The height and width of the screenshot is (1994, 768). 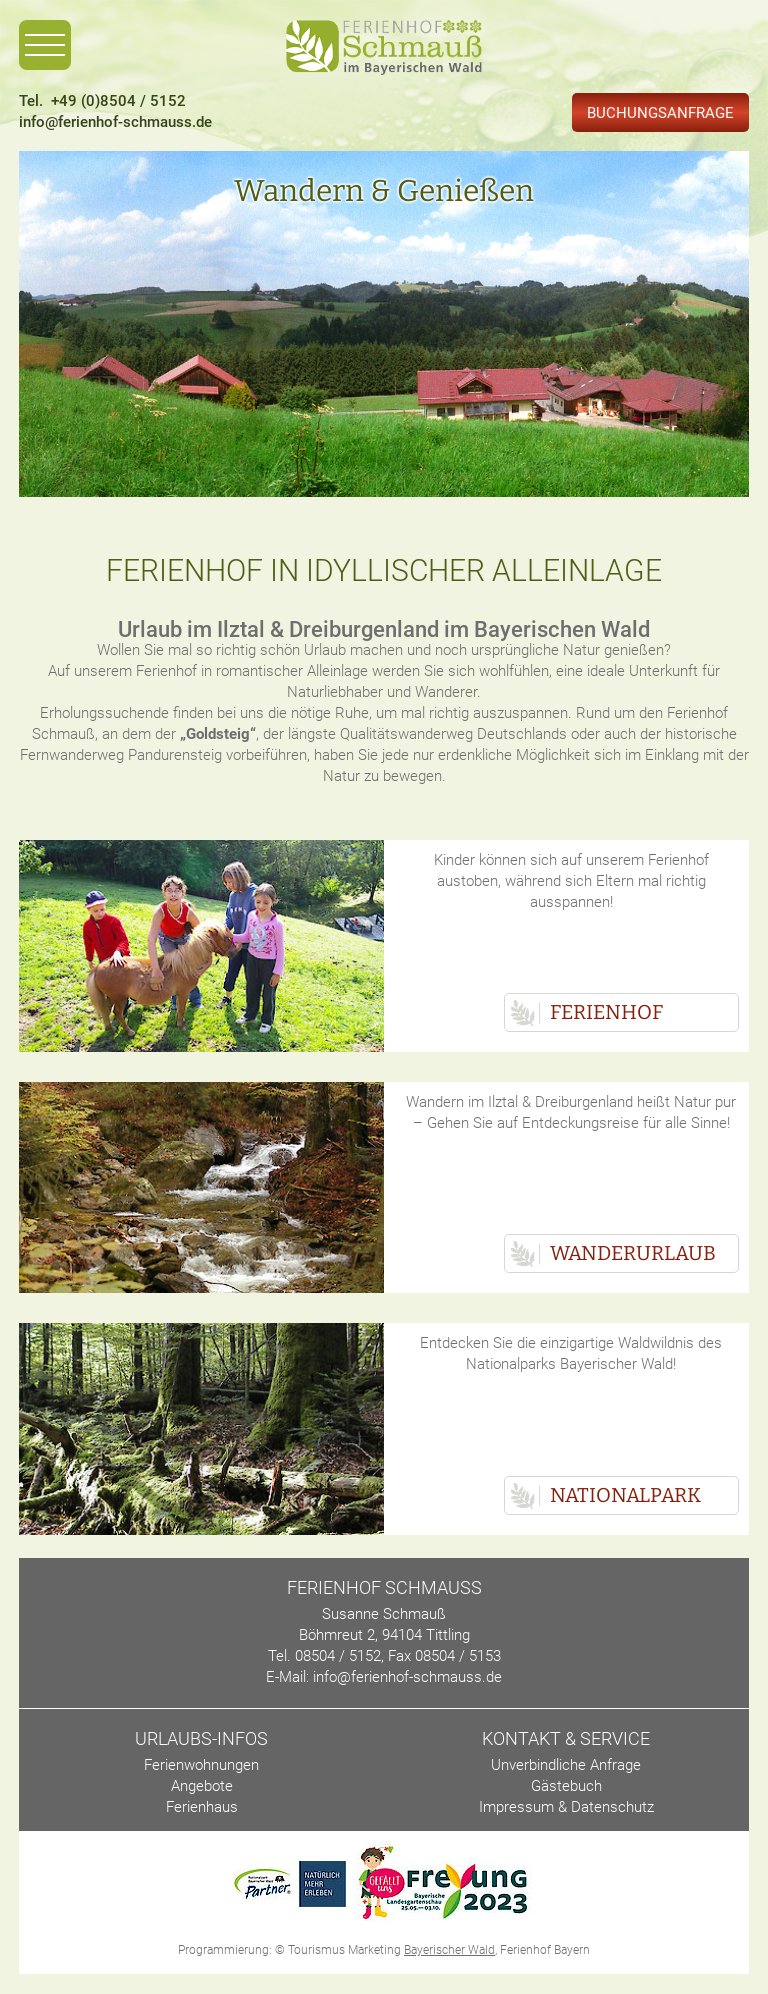 What do you see at coordinates (566, 1765) in the screenshot?
I see `Unverbindliche Anfrage` at bounding box center [566, 1765].